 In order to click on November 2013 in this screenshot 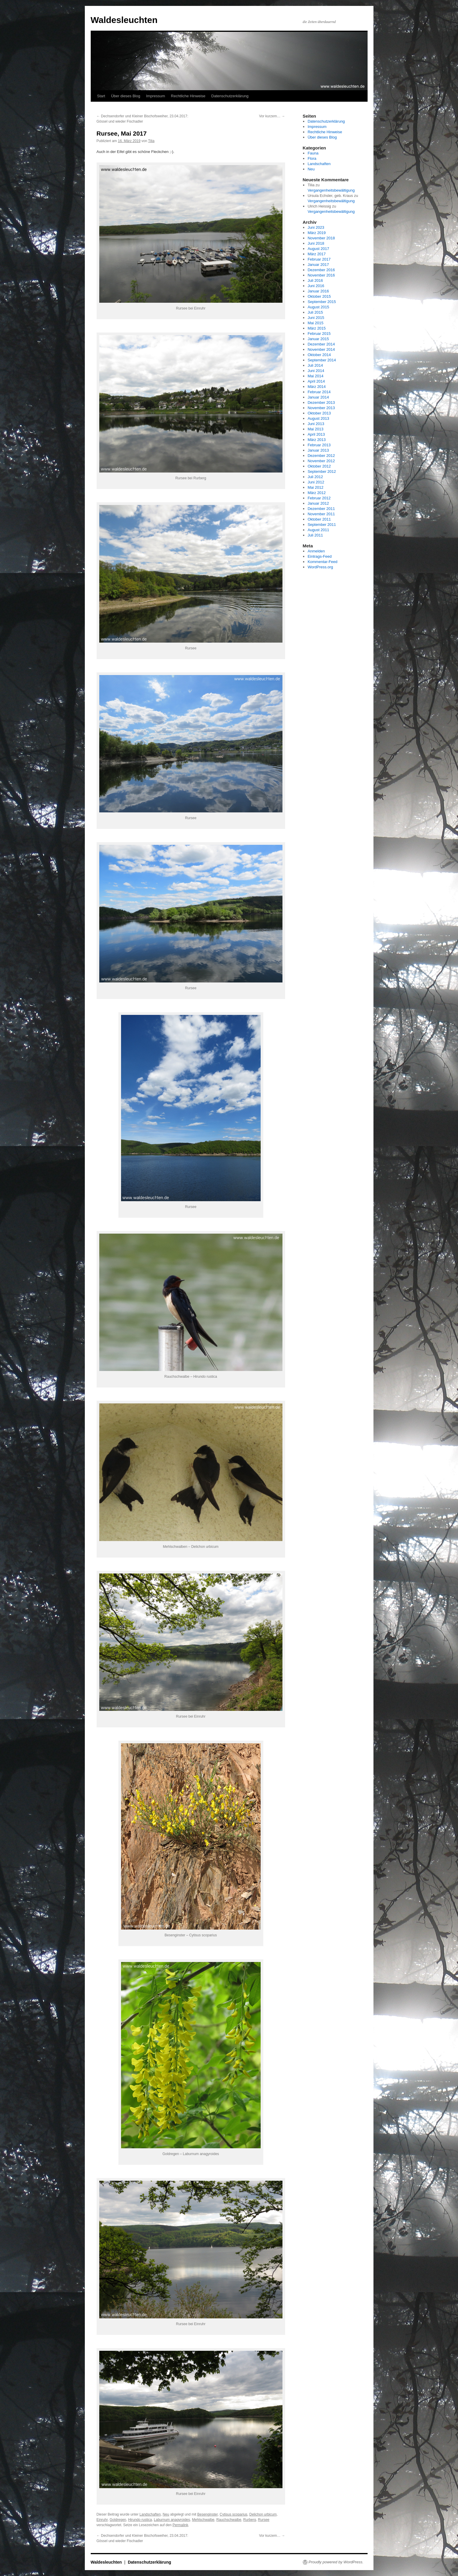, I will do `click(321, 408)`.